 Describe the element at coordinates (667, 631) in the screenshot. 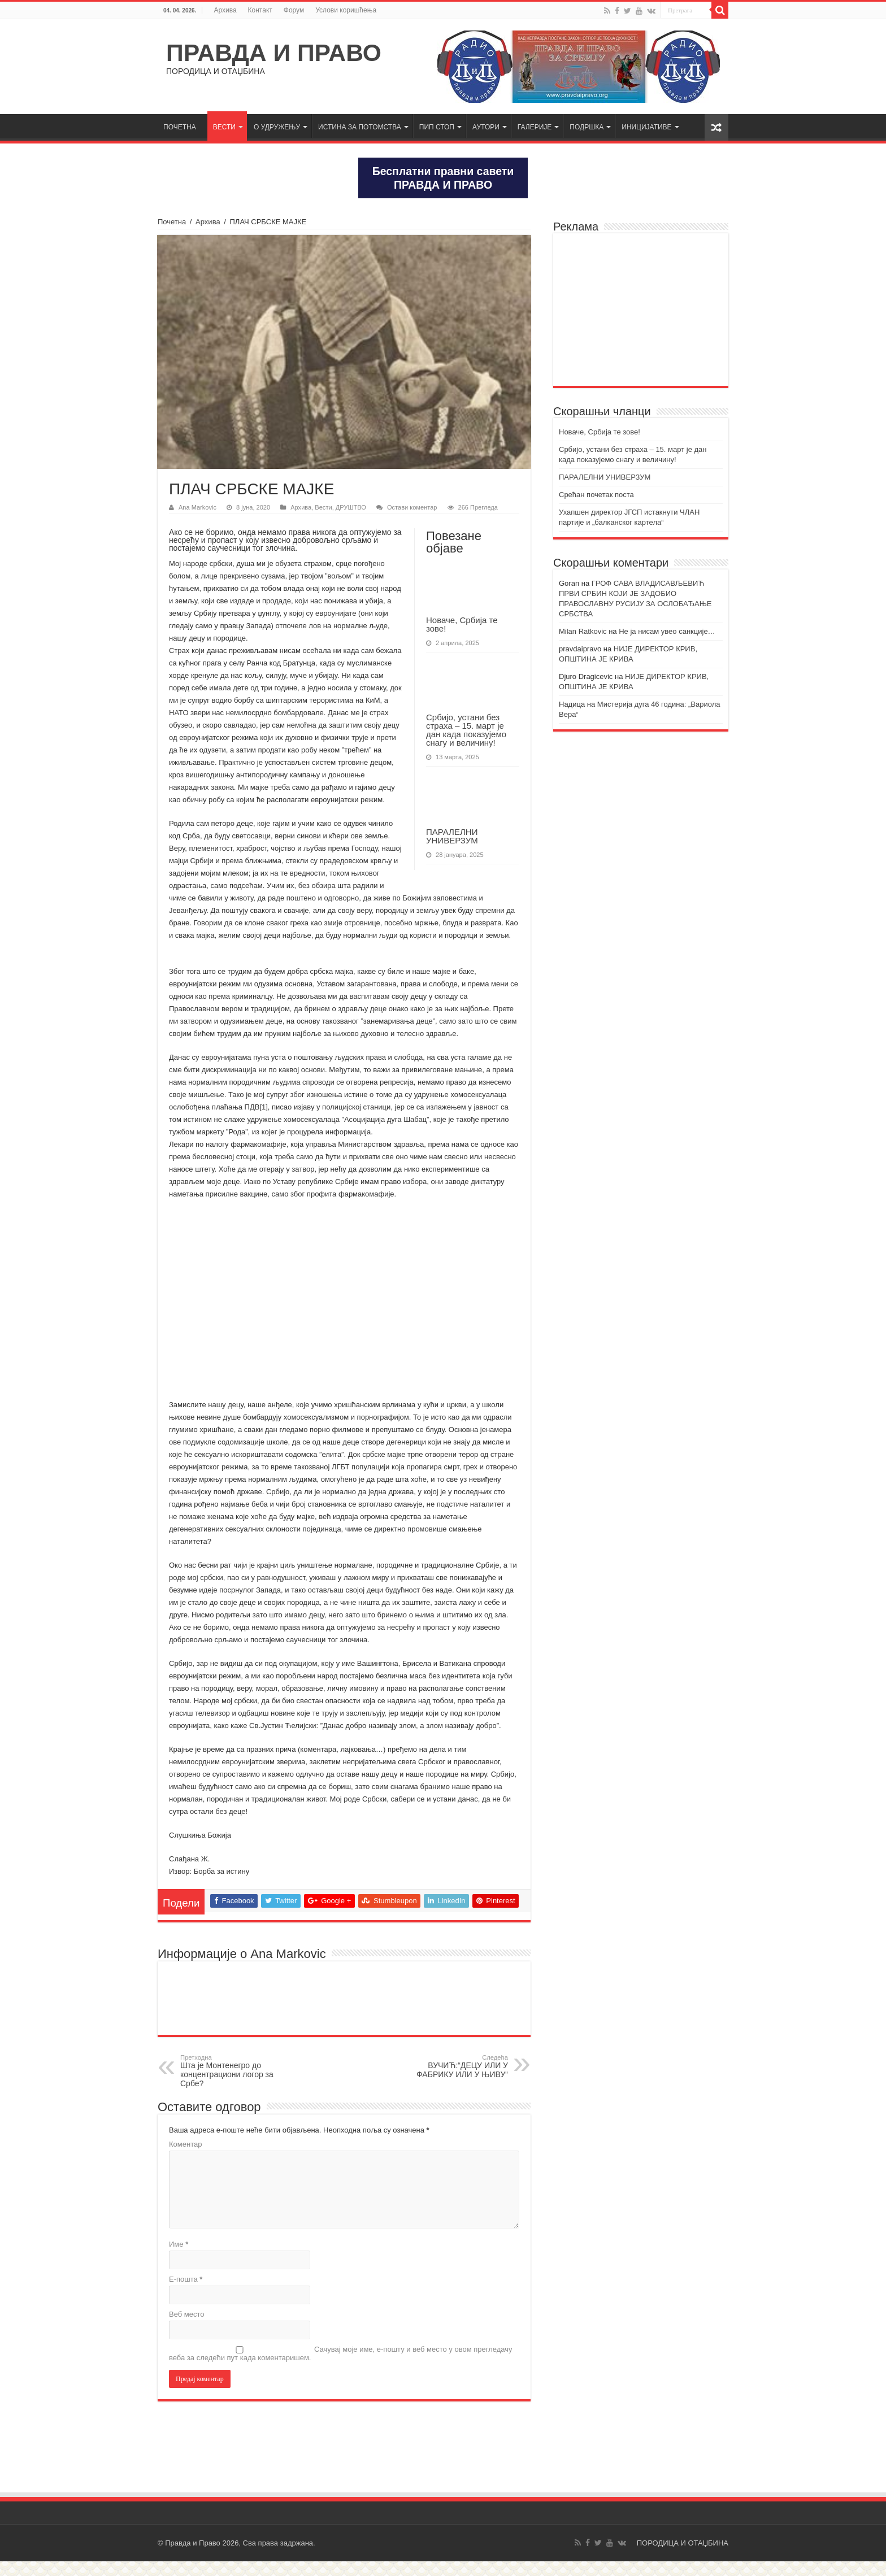

I see `Не ја нисам увео санкције…` at that location.